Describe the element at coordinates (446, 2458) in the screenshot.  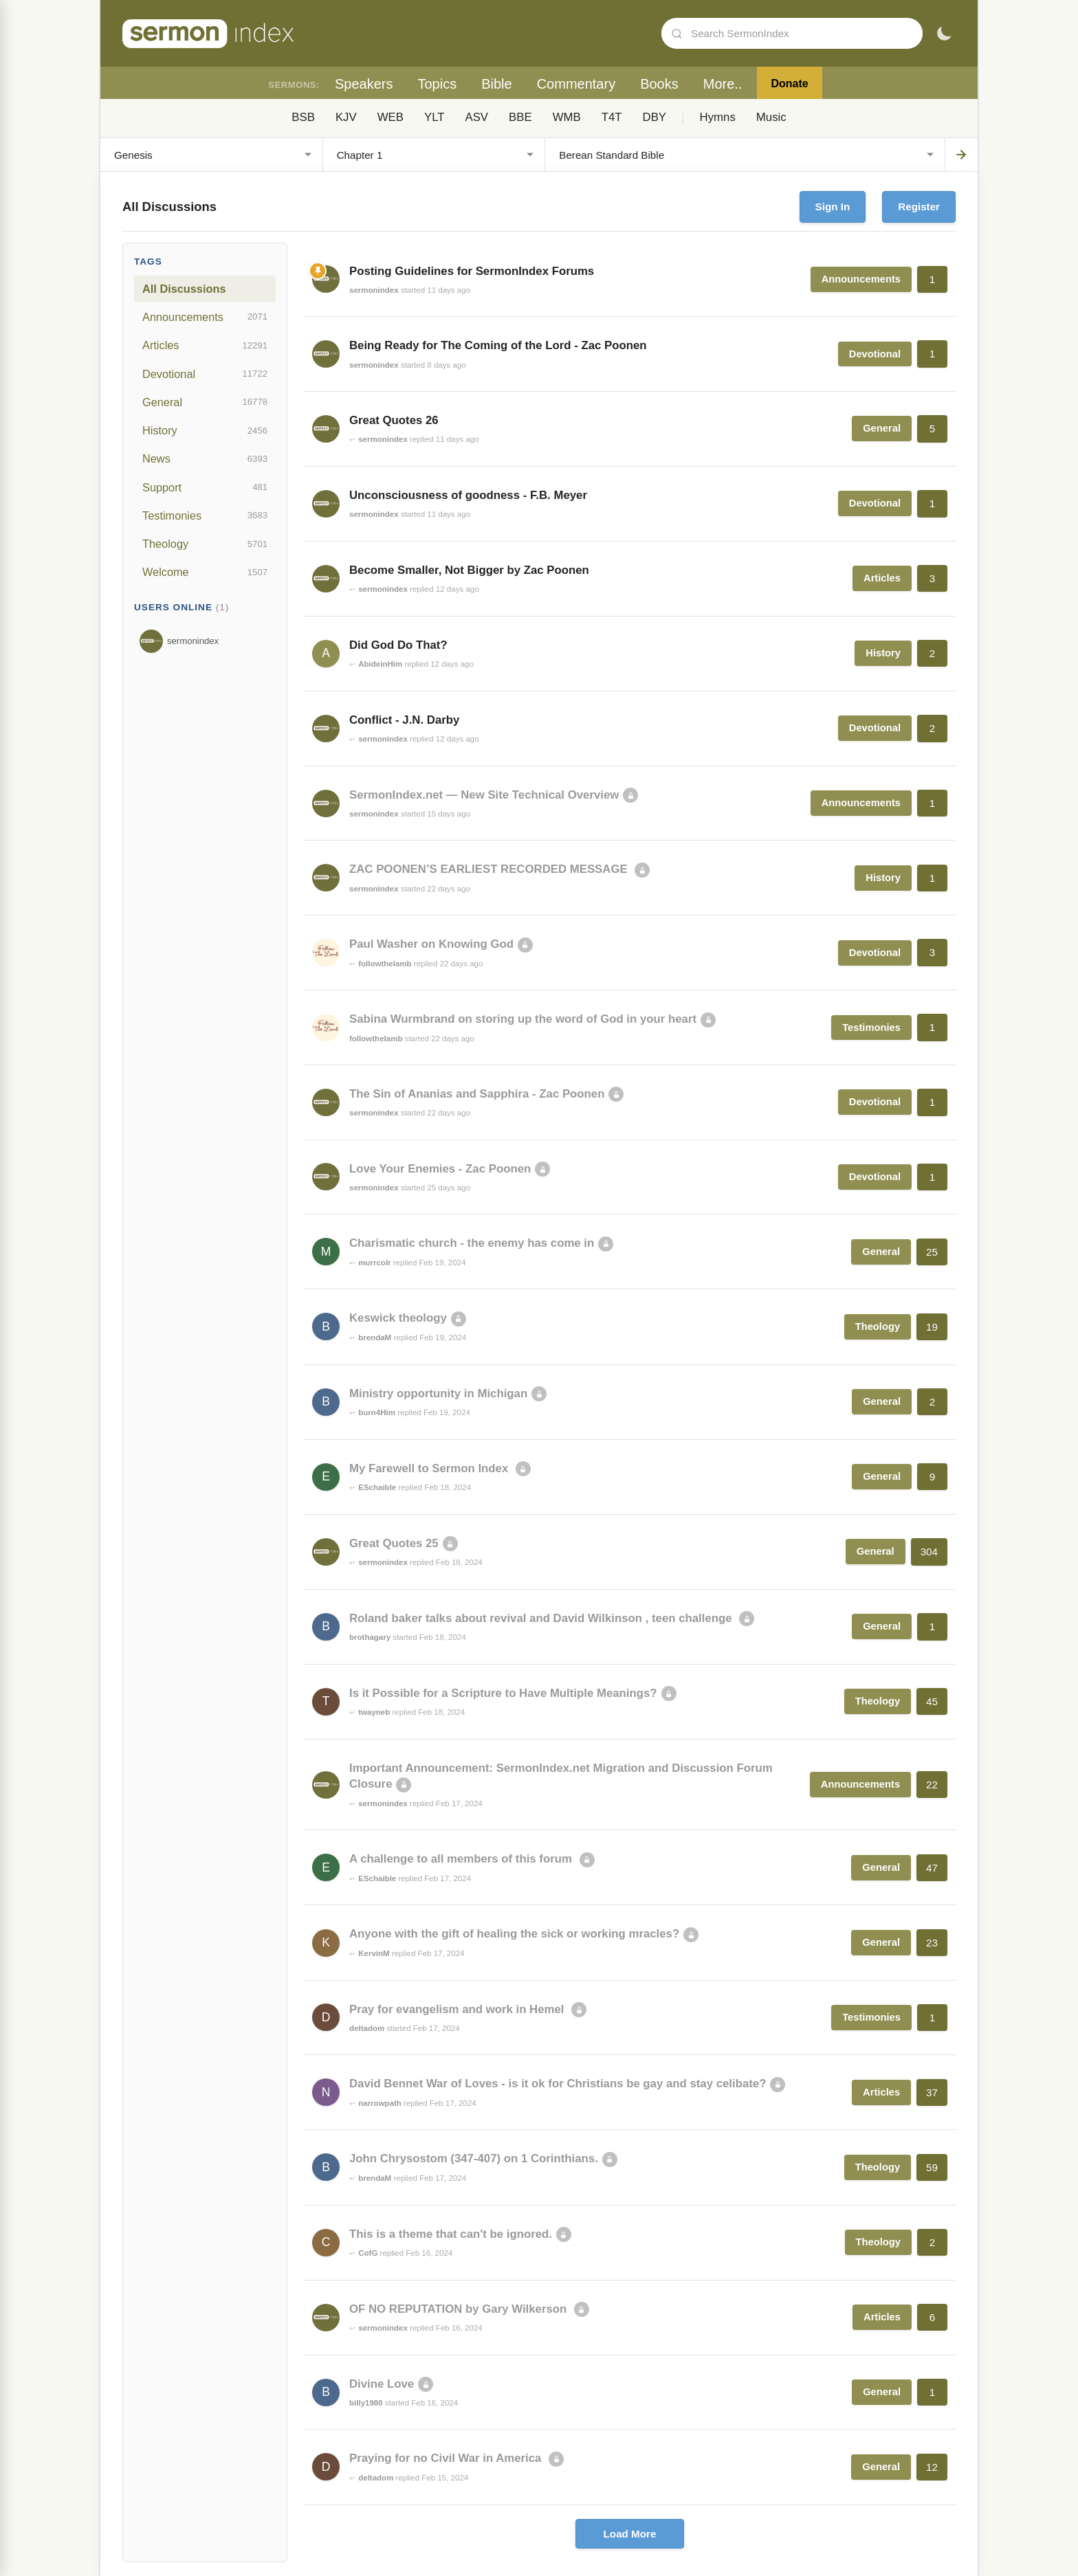
I see `Praying for no Civil War in America` at that location.